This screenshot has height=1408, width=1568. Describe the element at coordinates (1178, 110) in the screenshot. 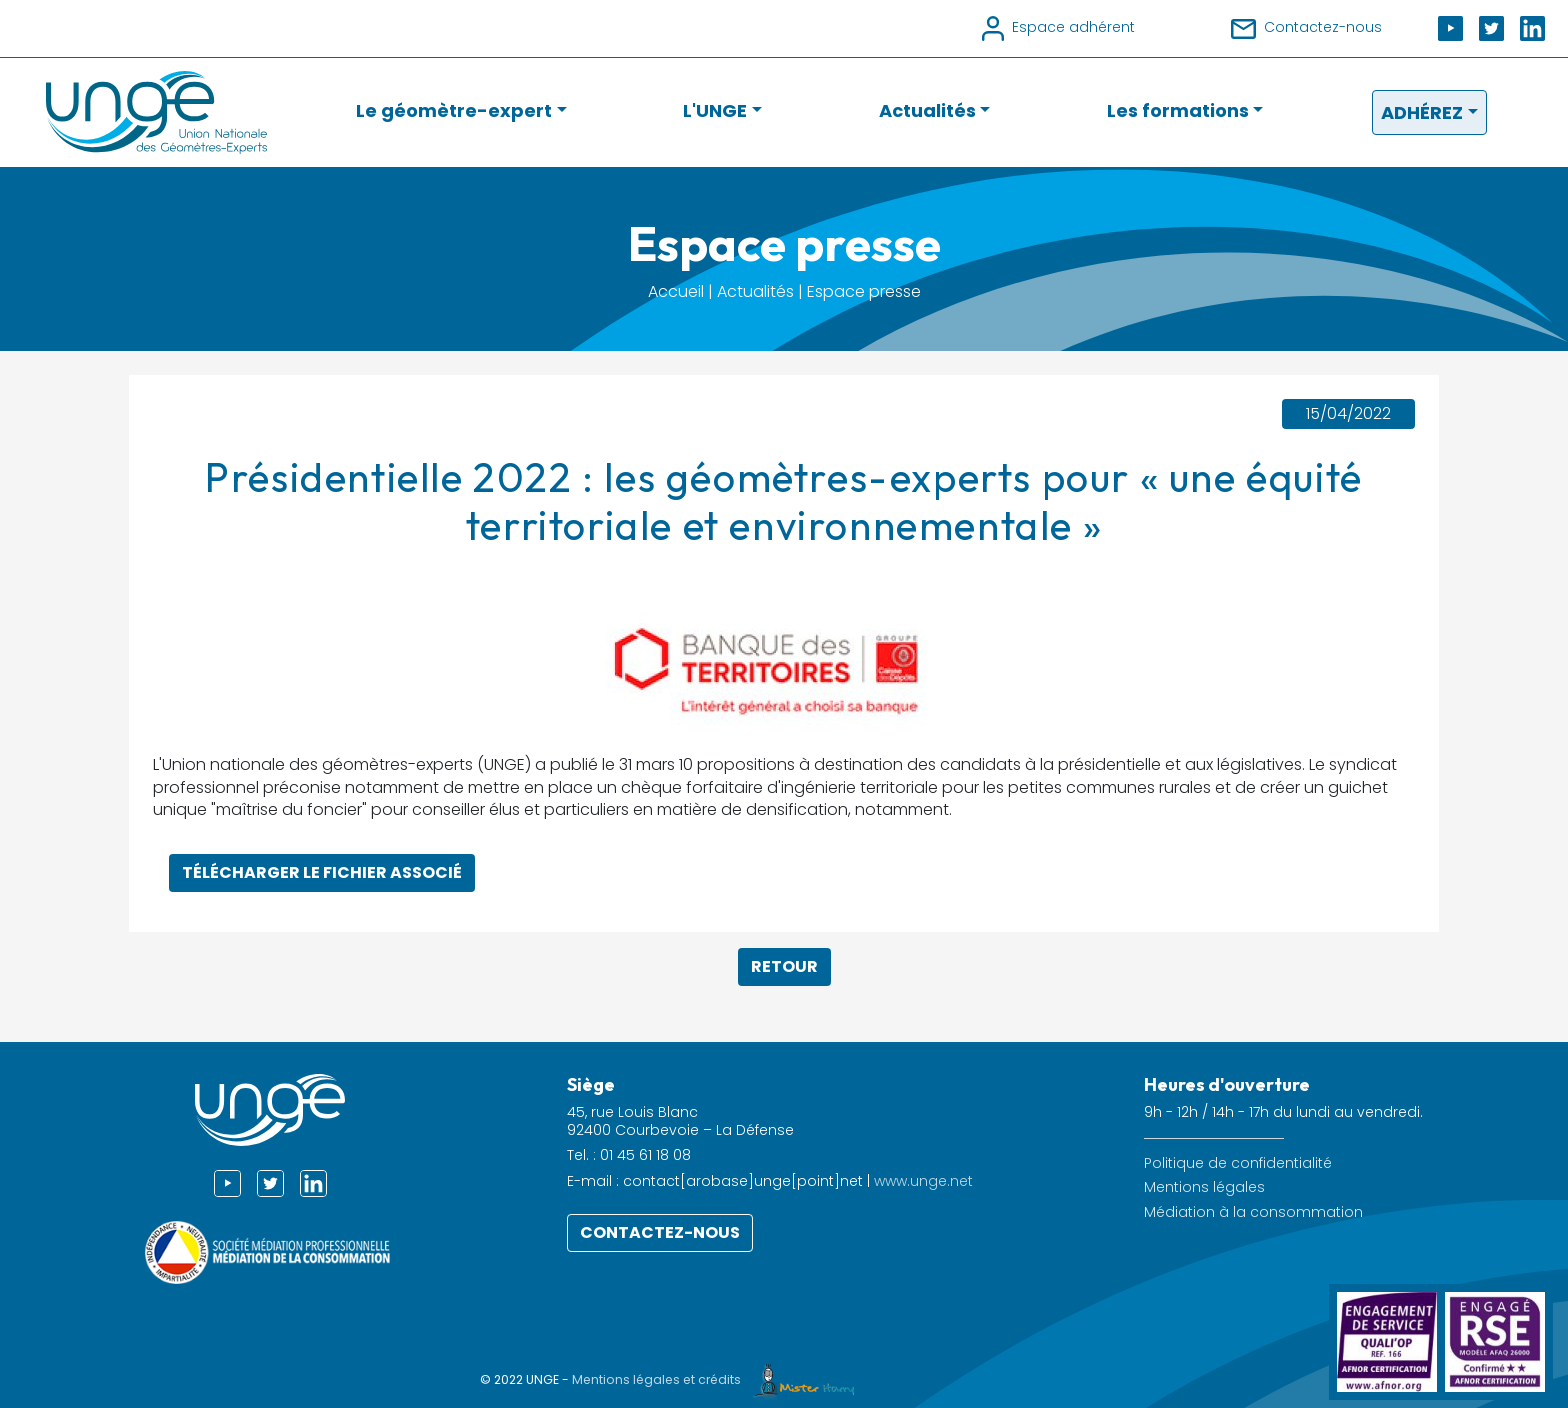

I see `Les formations [button]` at that location.